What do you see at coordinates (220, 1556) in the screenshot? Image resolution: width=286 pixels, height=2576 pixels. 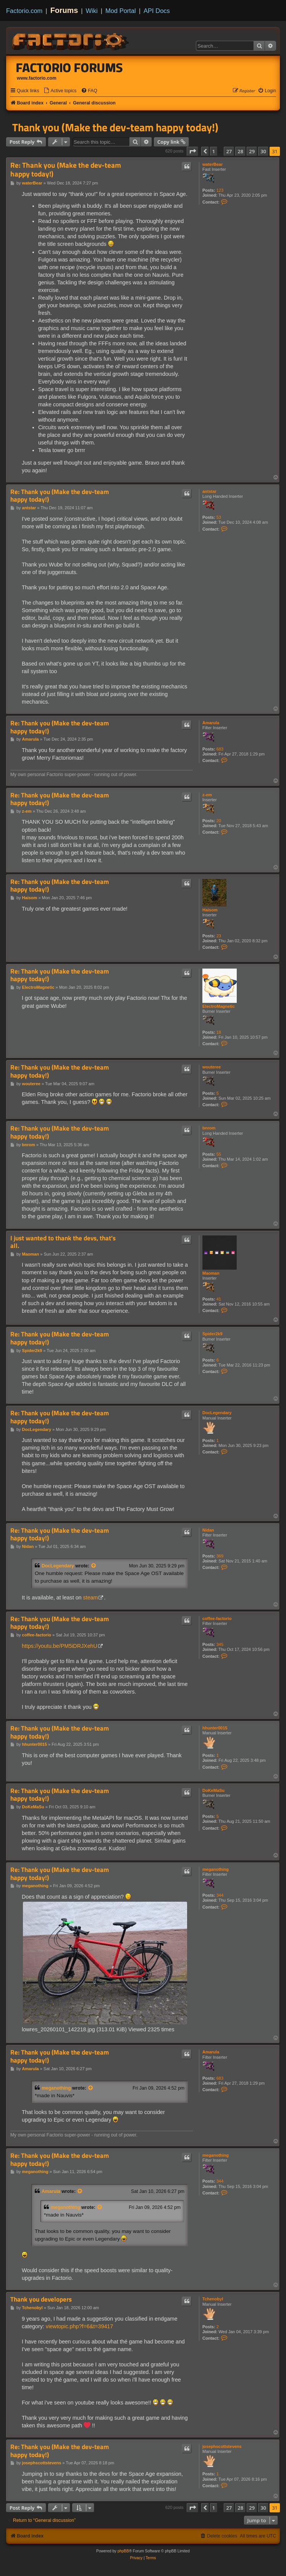 I see `369` at bounding box center [220, 1556].